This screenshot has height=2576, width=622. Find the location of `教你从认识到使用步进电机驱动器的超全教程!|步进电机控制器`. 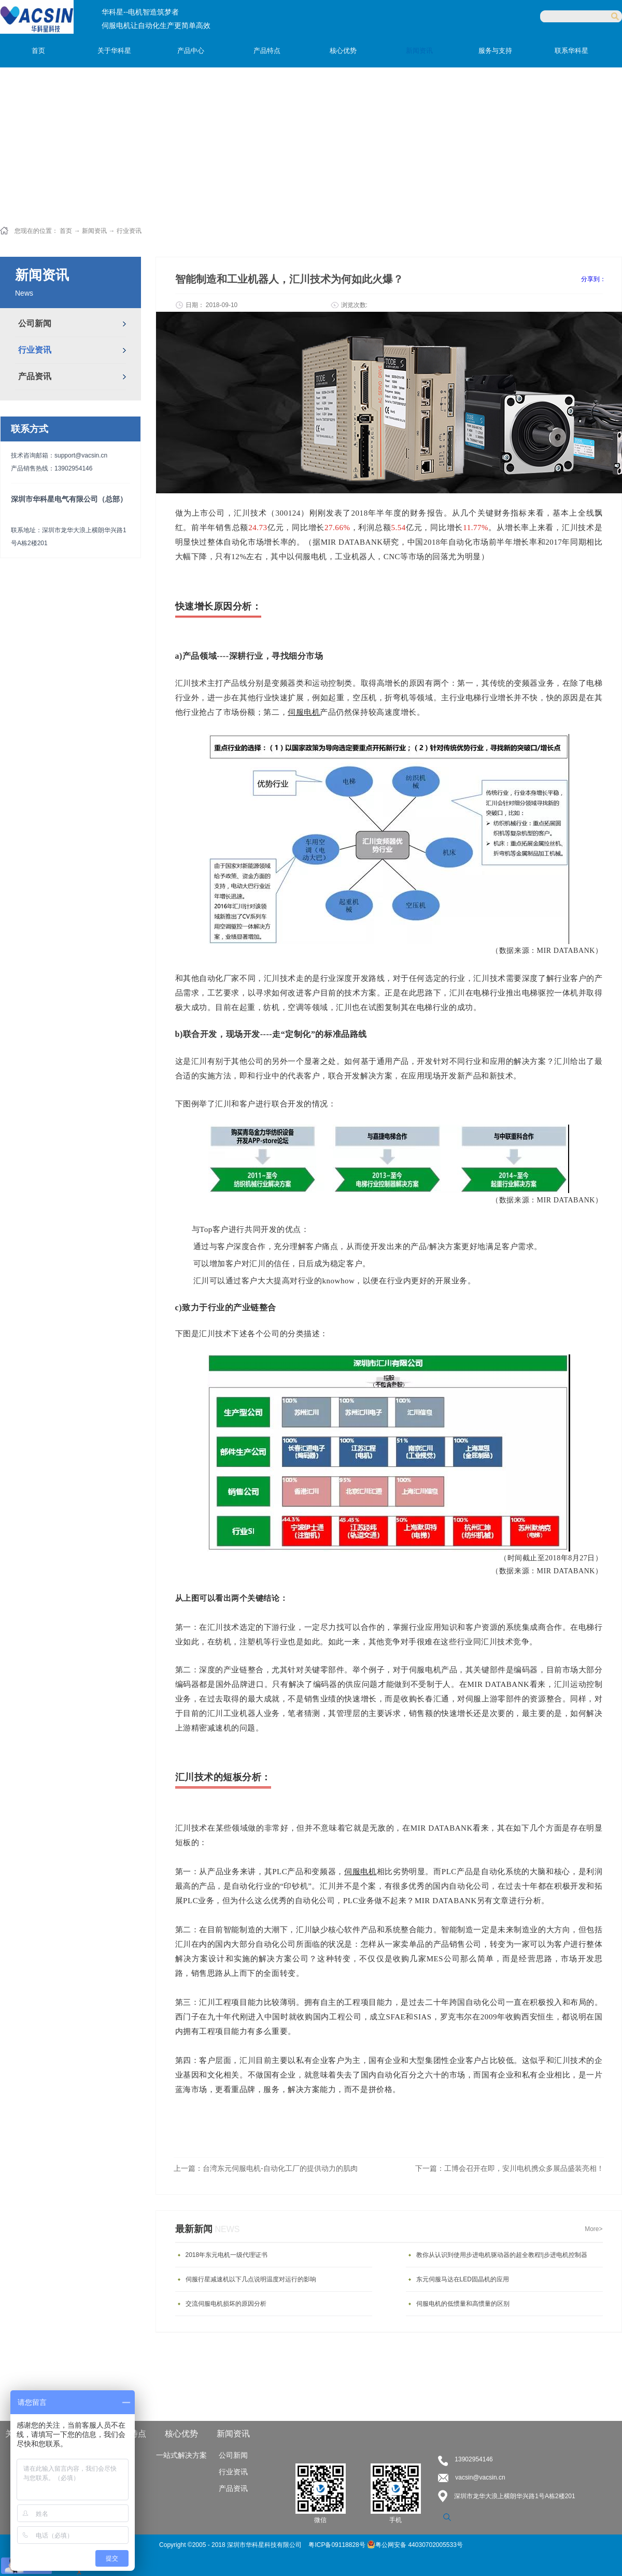

教你从认识到使用步进电机驱动器的超全教程!|步进电机控制器 is located at coordinates (501, 2255).